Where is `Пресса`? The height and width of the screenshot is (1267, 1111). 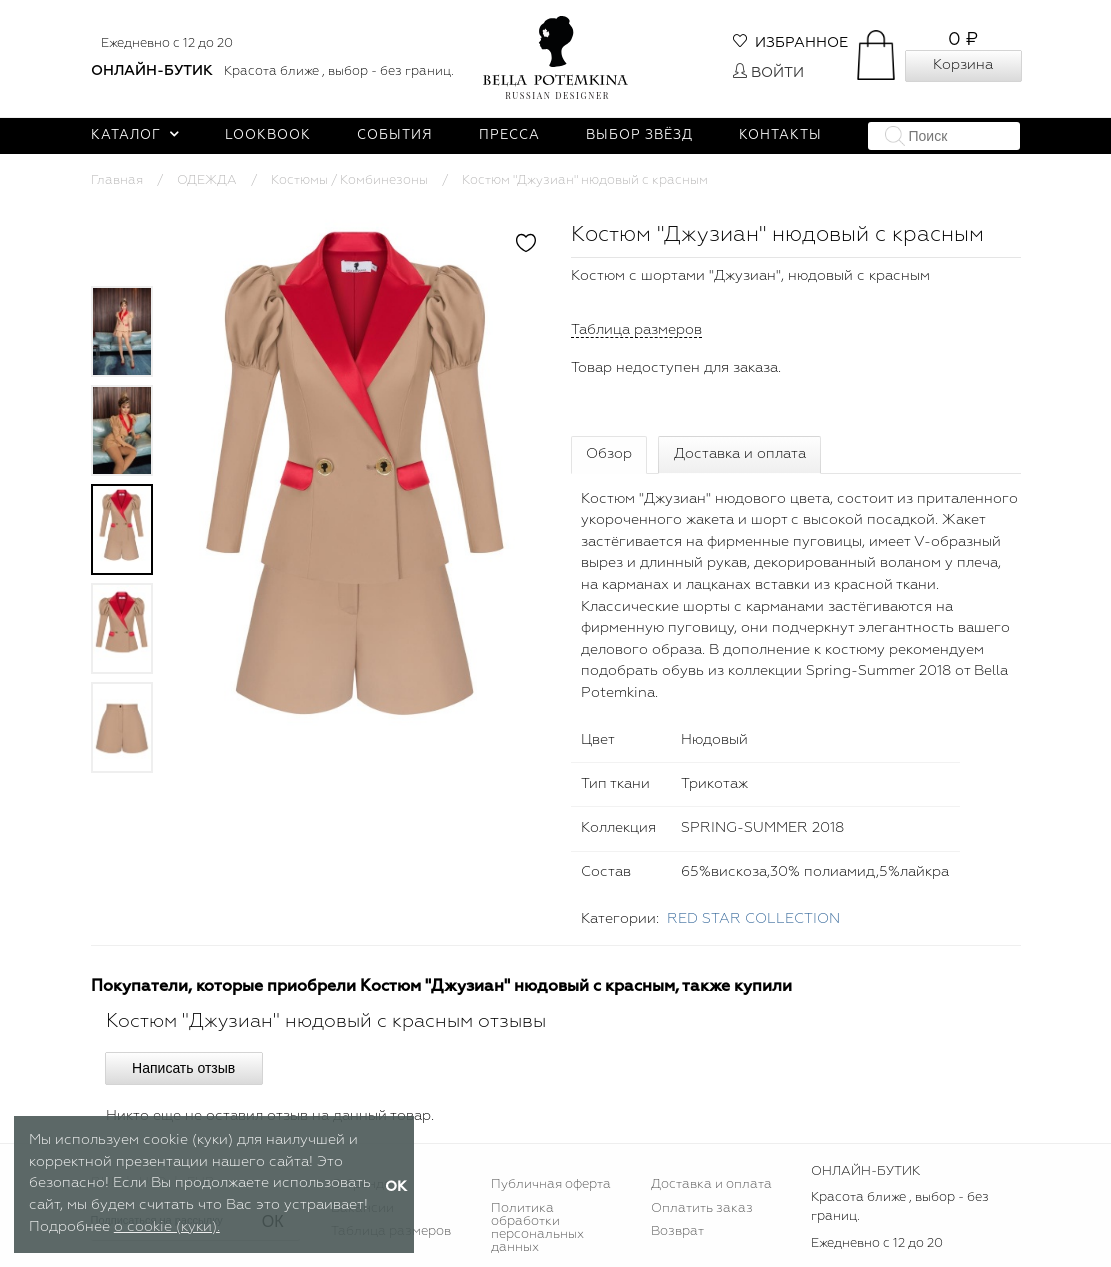
Пресса is located at coordinates (509, 135).